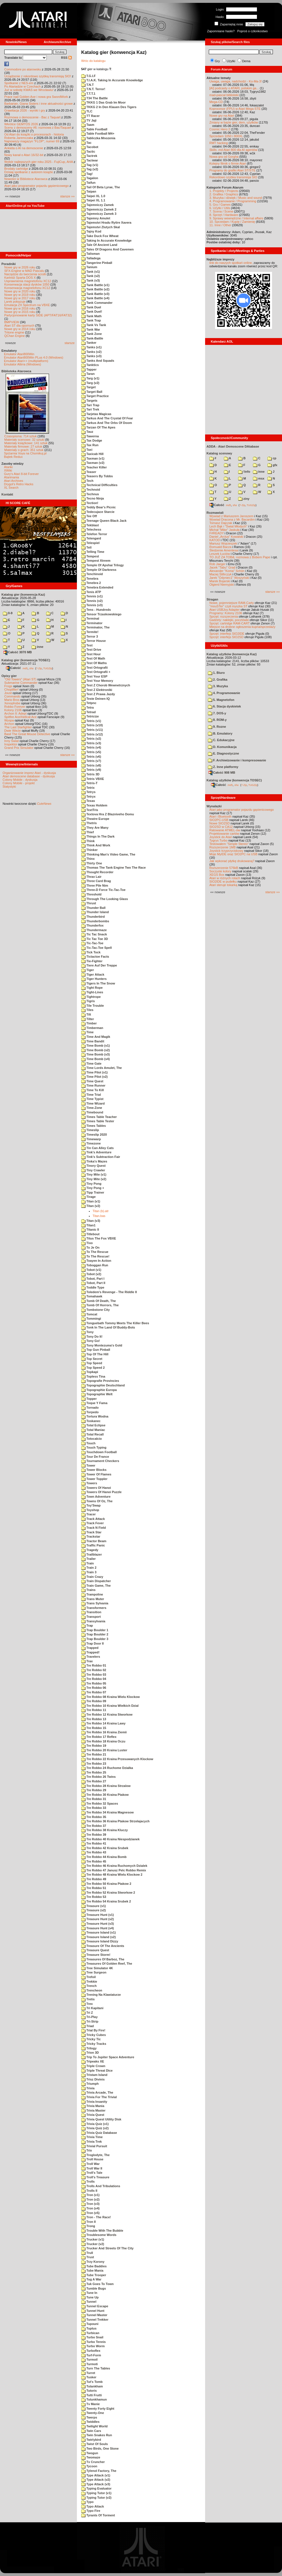  I want to click on gfx, so click(272, 465).